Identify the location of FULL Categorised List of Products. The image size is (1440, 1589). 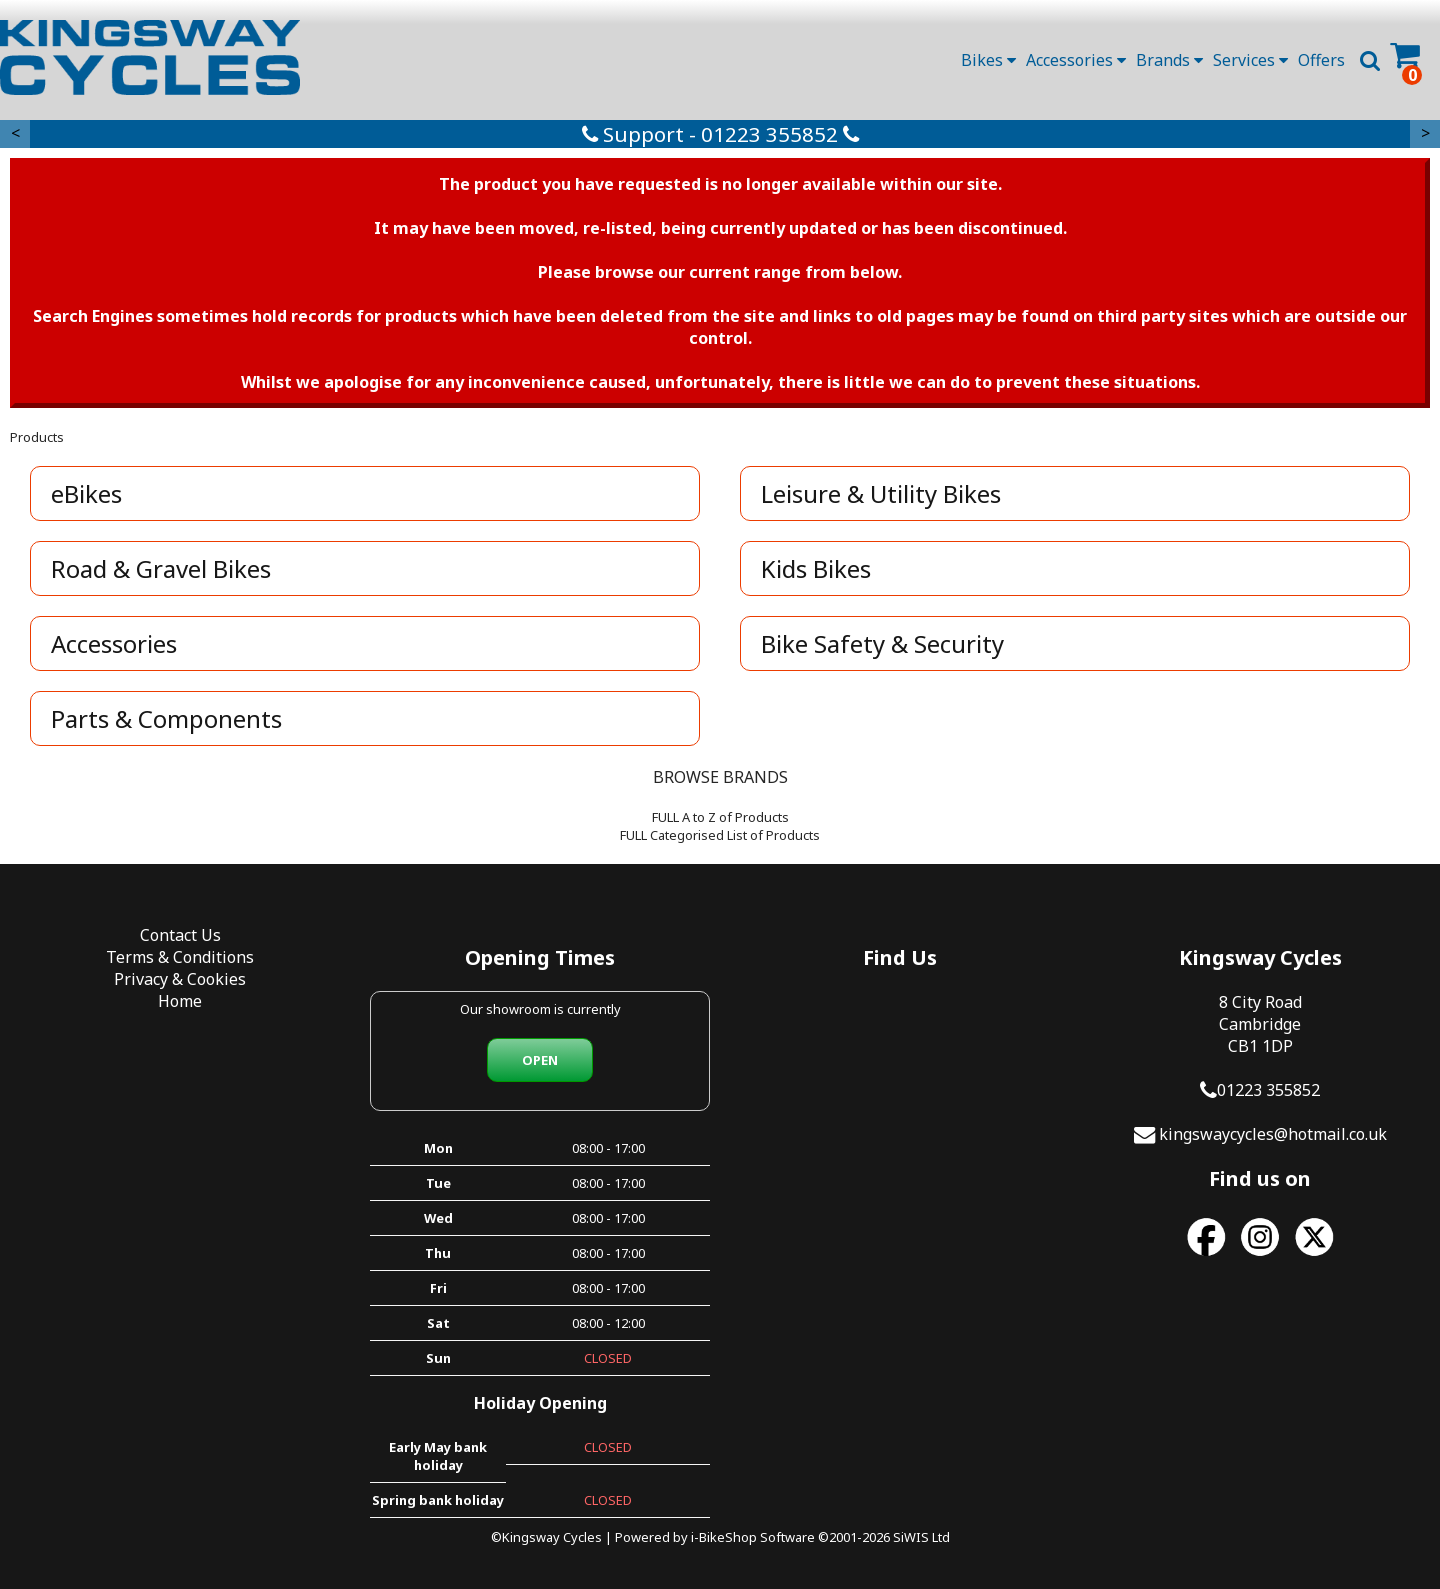
(720, 835).